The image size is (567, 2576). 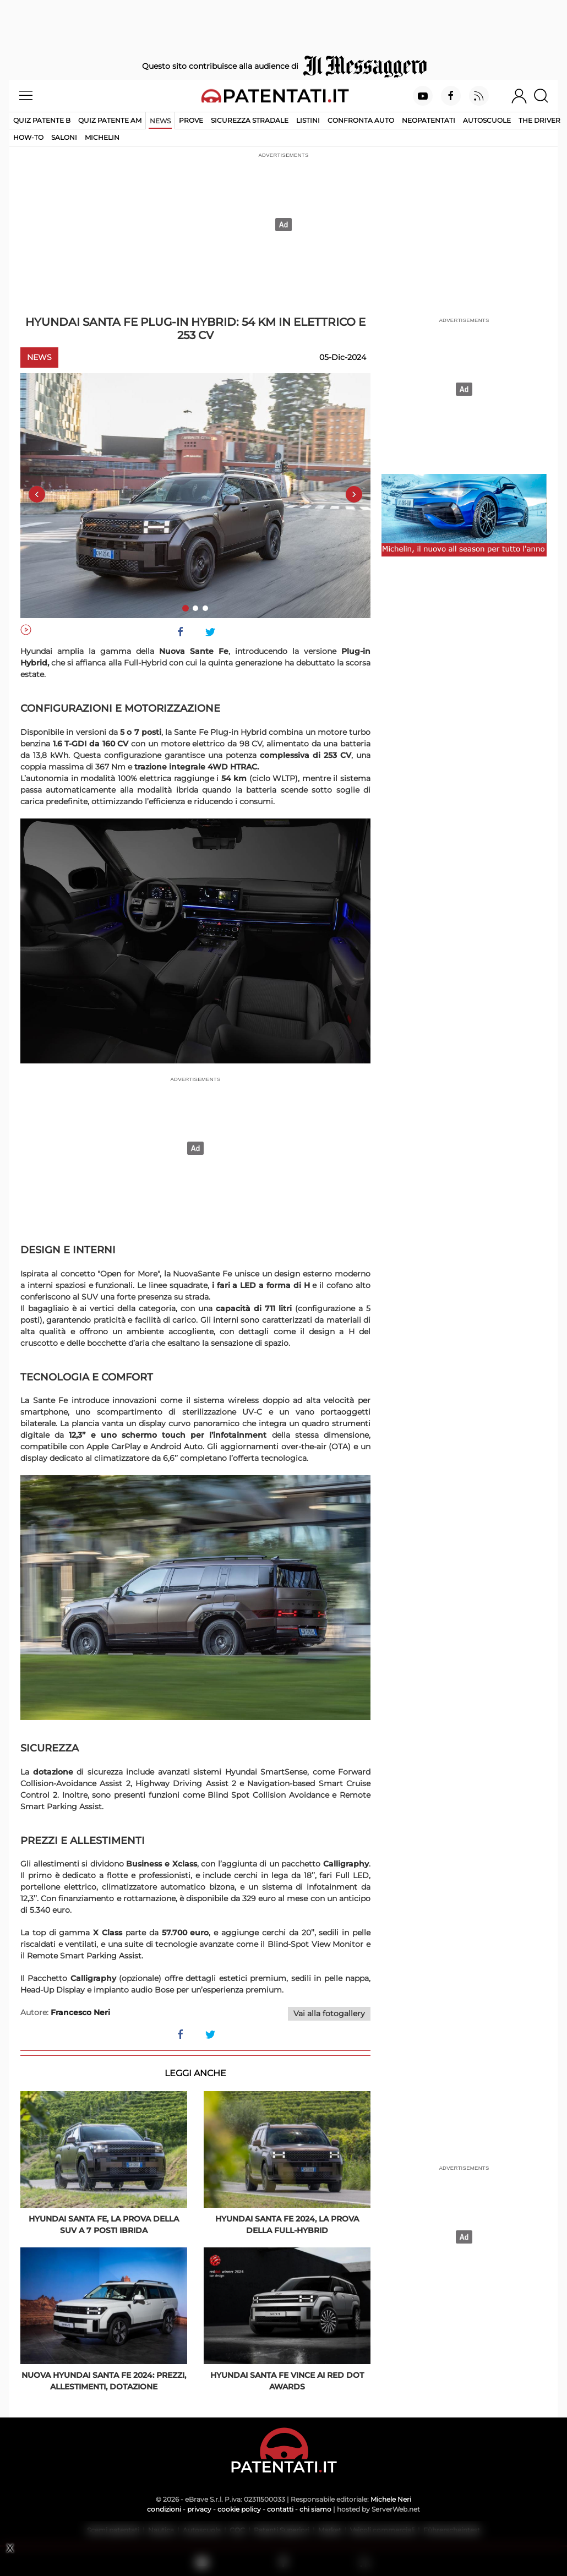 What do you see at coordinates (287, 2224) in the screenshot?
I see `Hyundai Santa Fe 2024, la prova della full-hybrid` at bounding box center [287, 2224].